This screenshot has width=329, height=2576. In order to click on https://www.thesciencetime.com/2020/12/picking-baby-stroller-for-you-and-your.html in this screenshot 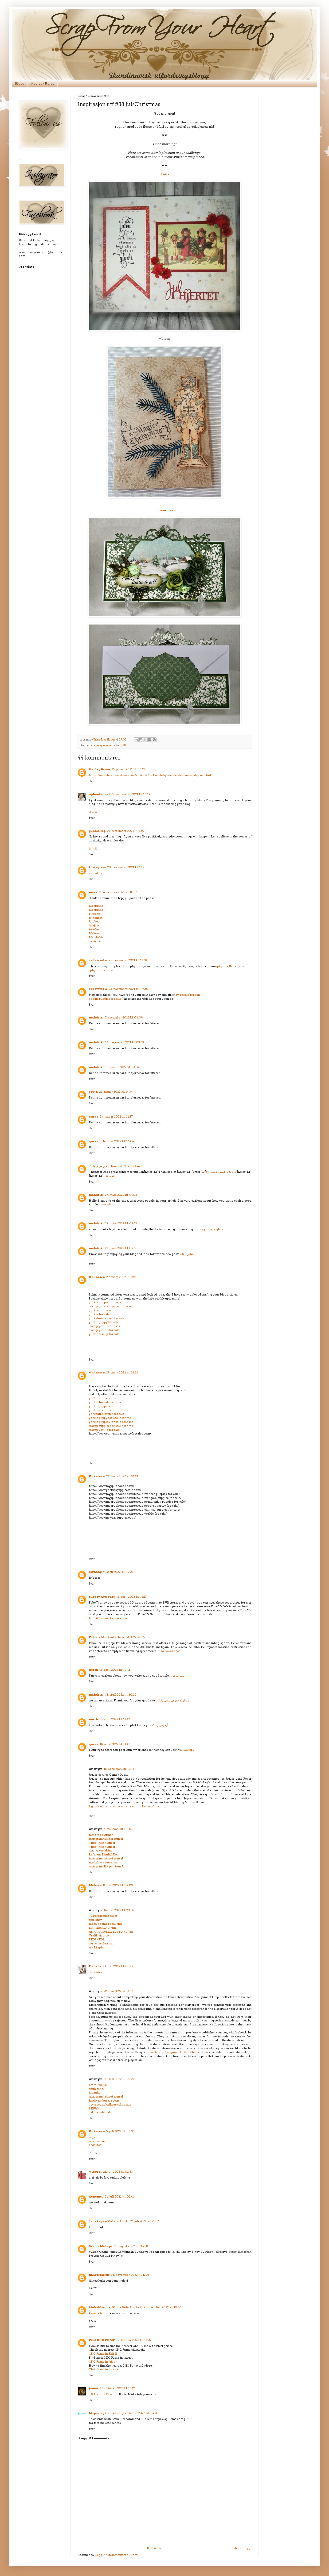, I will do `click(150, 775)`.